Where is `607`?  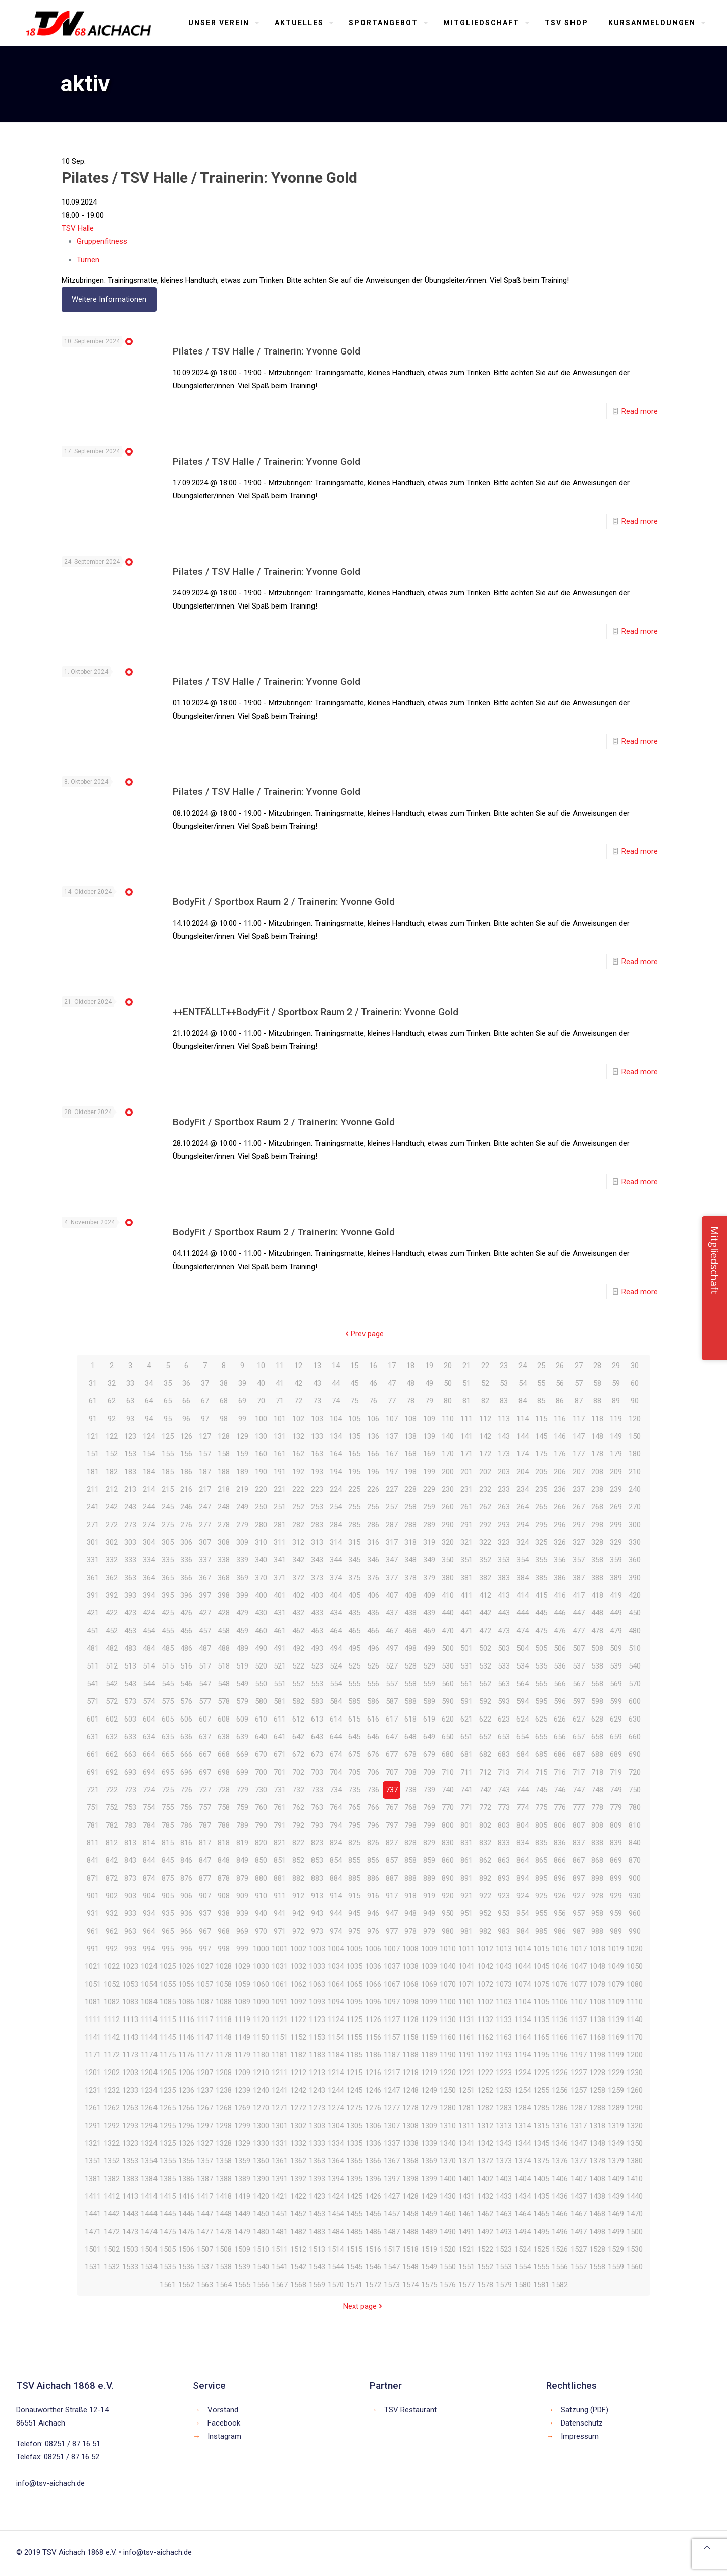
607 is located at coordinates (205, 1719).